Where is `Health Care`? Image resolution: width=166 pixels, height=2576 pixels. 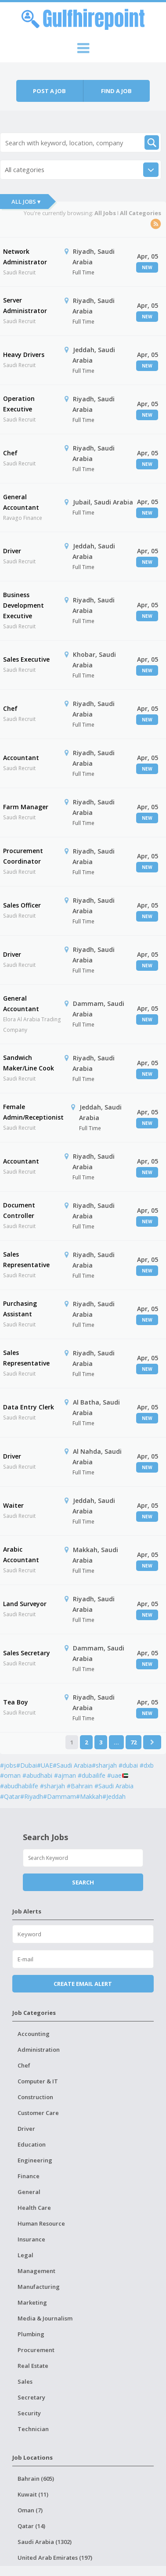 Health Care is located at coordinates (34, 2208).